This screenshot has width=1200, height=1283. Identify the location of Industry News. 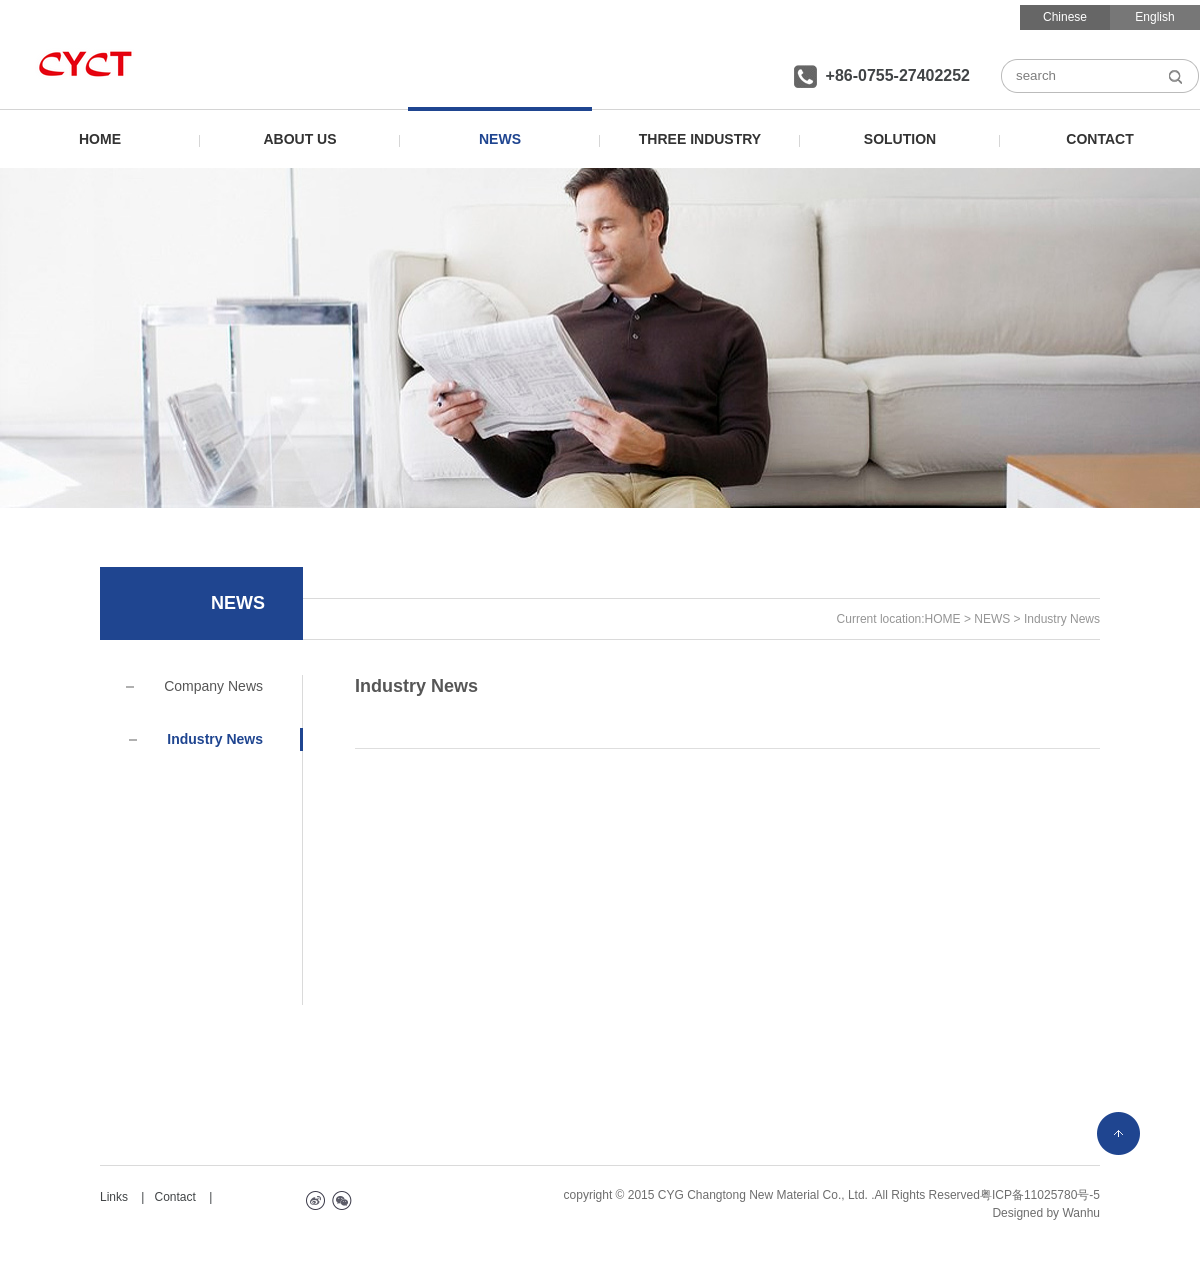
(196, 739).